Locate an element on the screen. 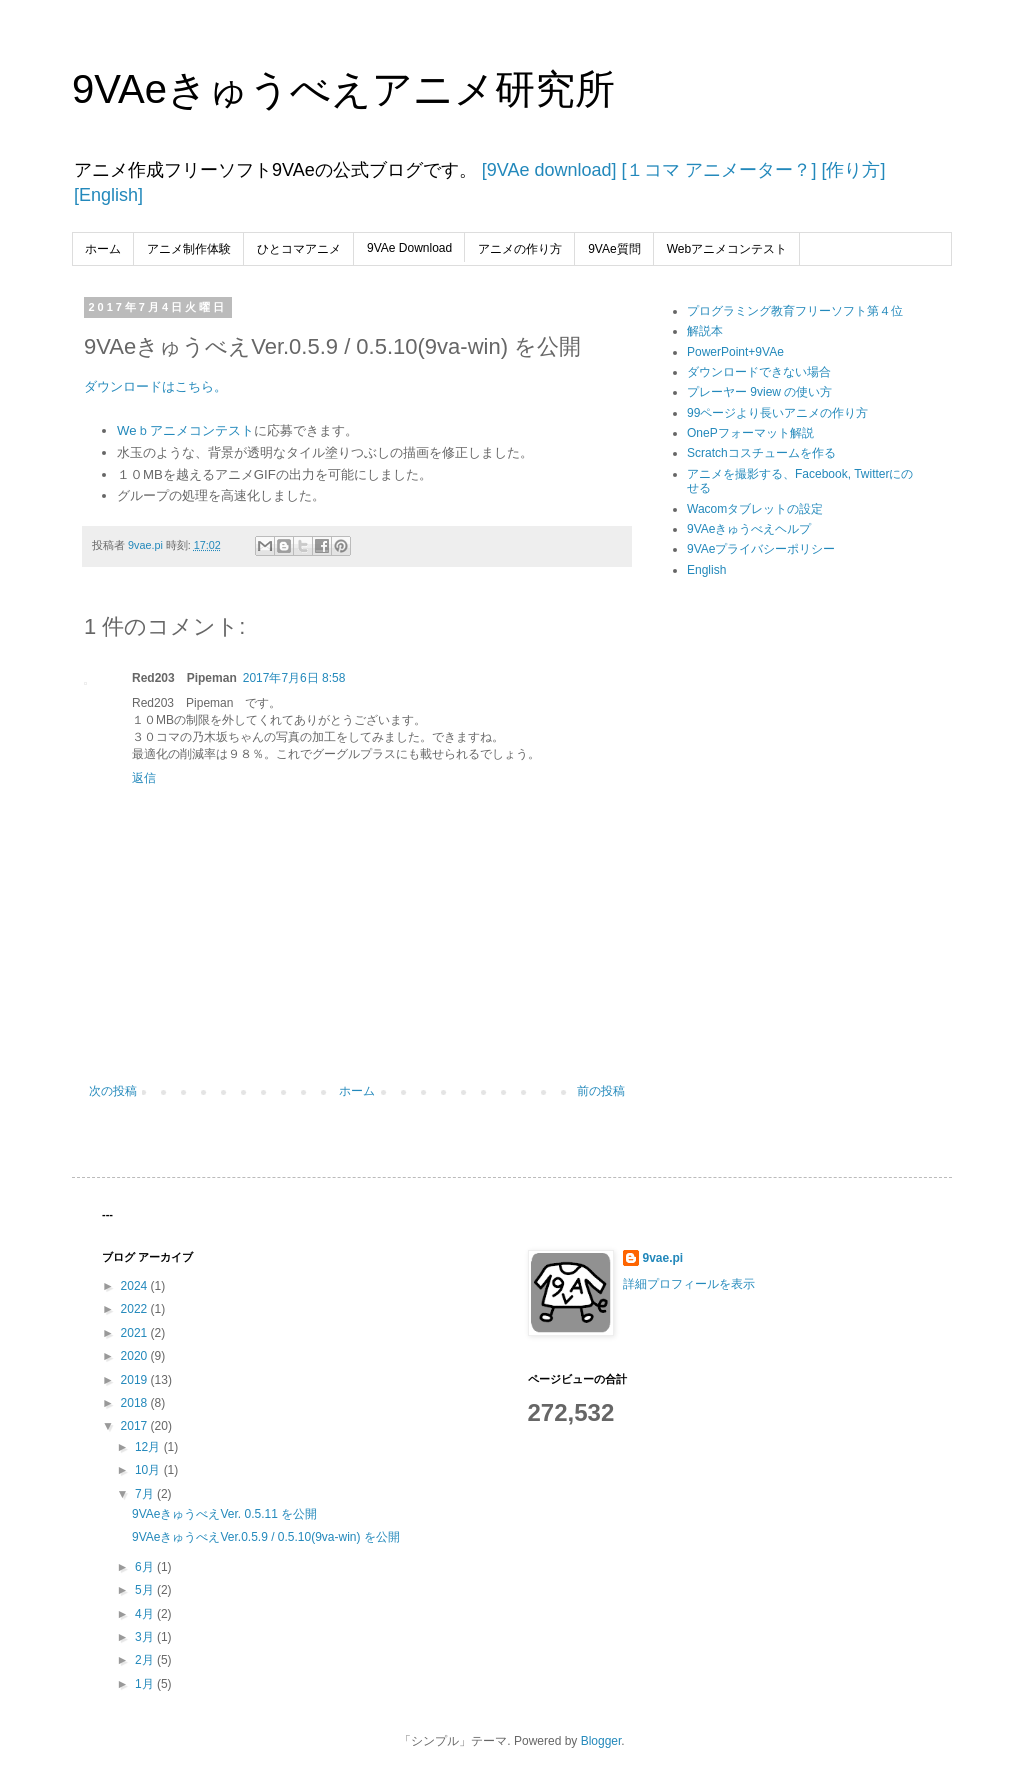 The height and width of the screenshot is (1789, 1024). 2018 is located at coordinates (136, 1403).